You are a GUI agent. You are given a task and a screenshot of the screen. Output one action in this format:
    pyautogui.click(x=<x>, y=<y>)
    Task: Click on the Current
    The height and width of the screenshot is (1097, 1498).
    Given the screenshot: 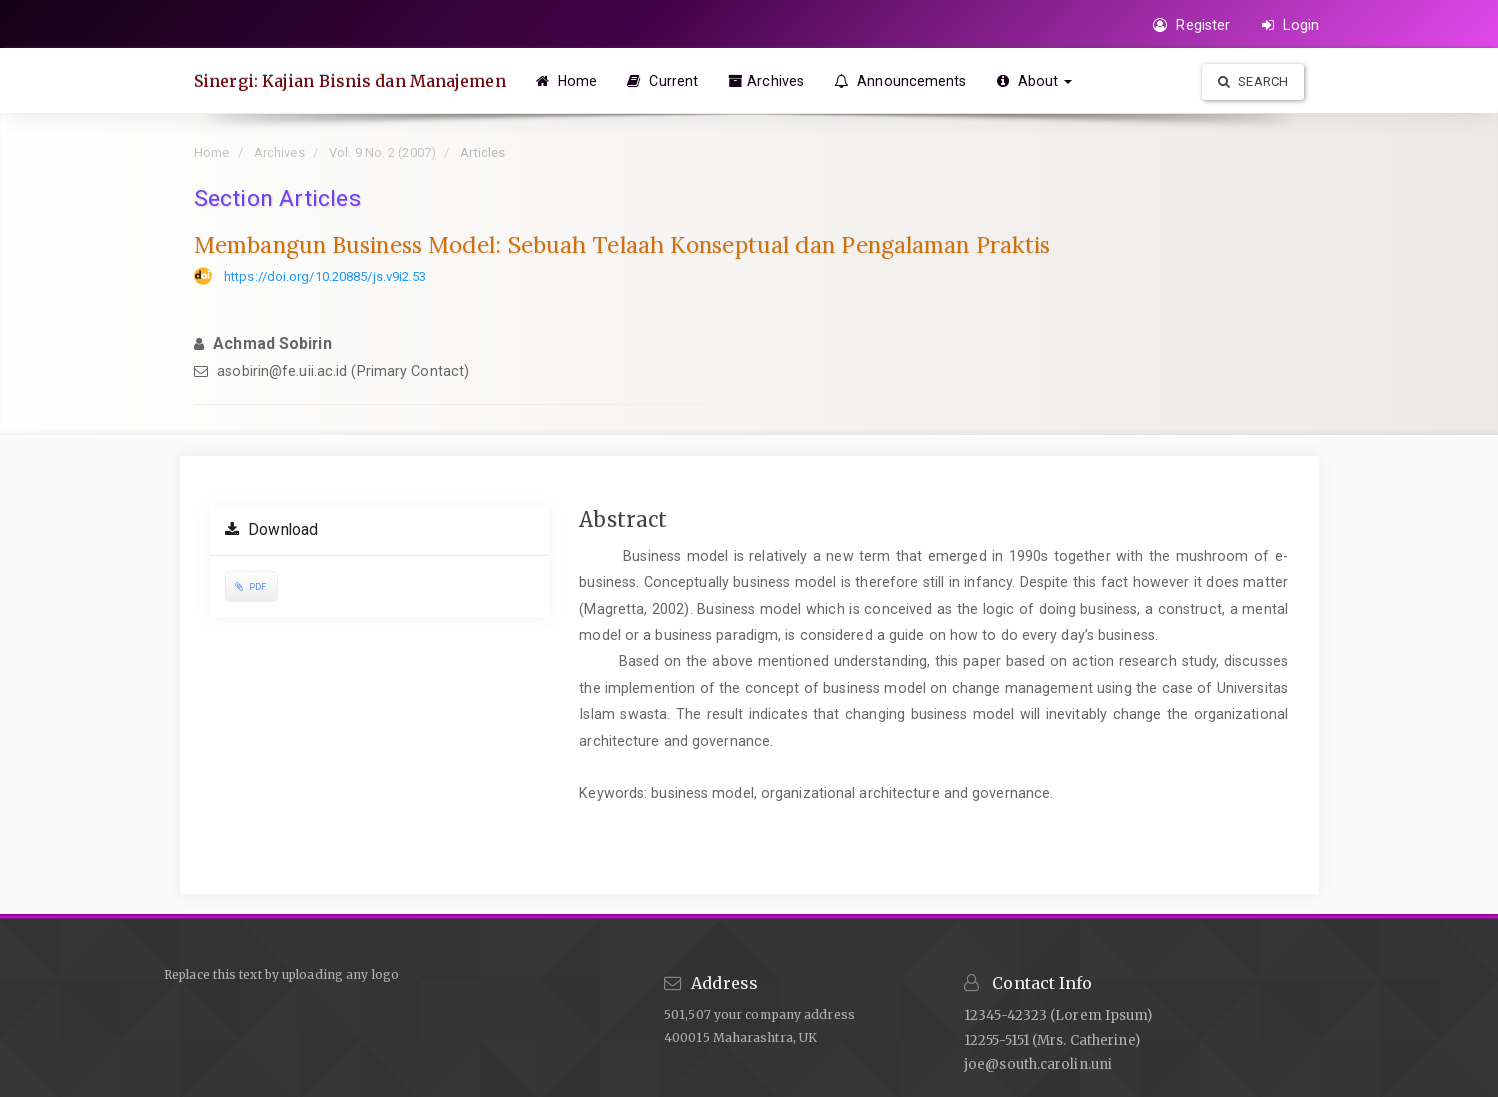 What is the action you would take?
    pyautogui.click(x=662, y=81)
    